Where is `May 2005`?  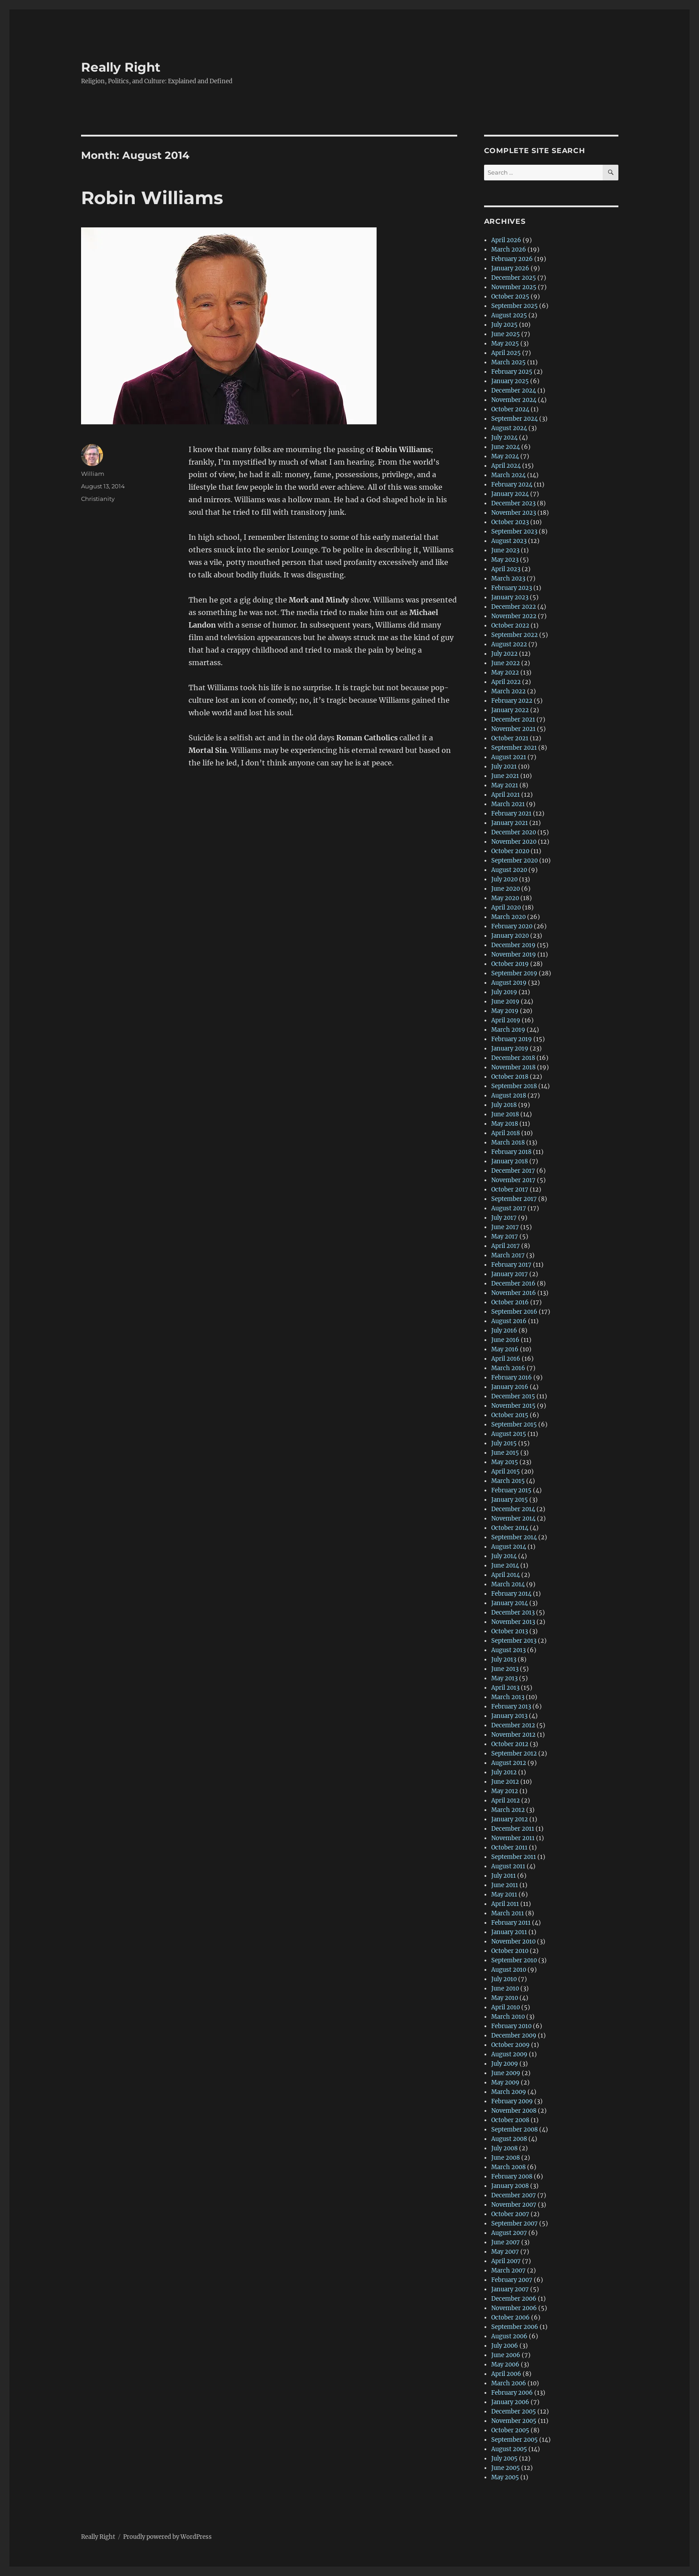 May 2005 is located at coordinates (505, 2477).